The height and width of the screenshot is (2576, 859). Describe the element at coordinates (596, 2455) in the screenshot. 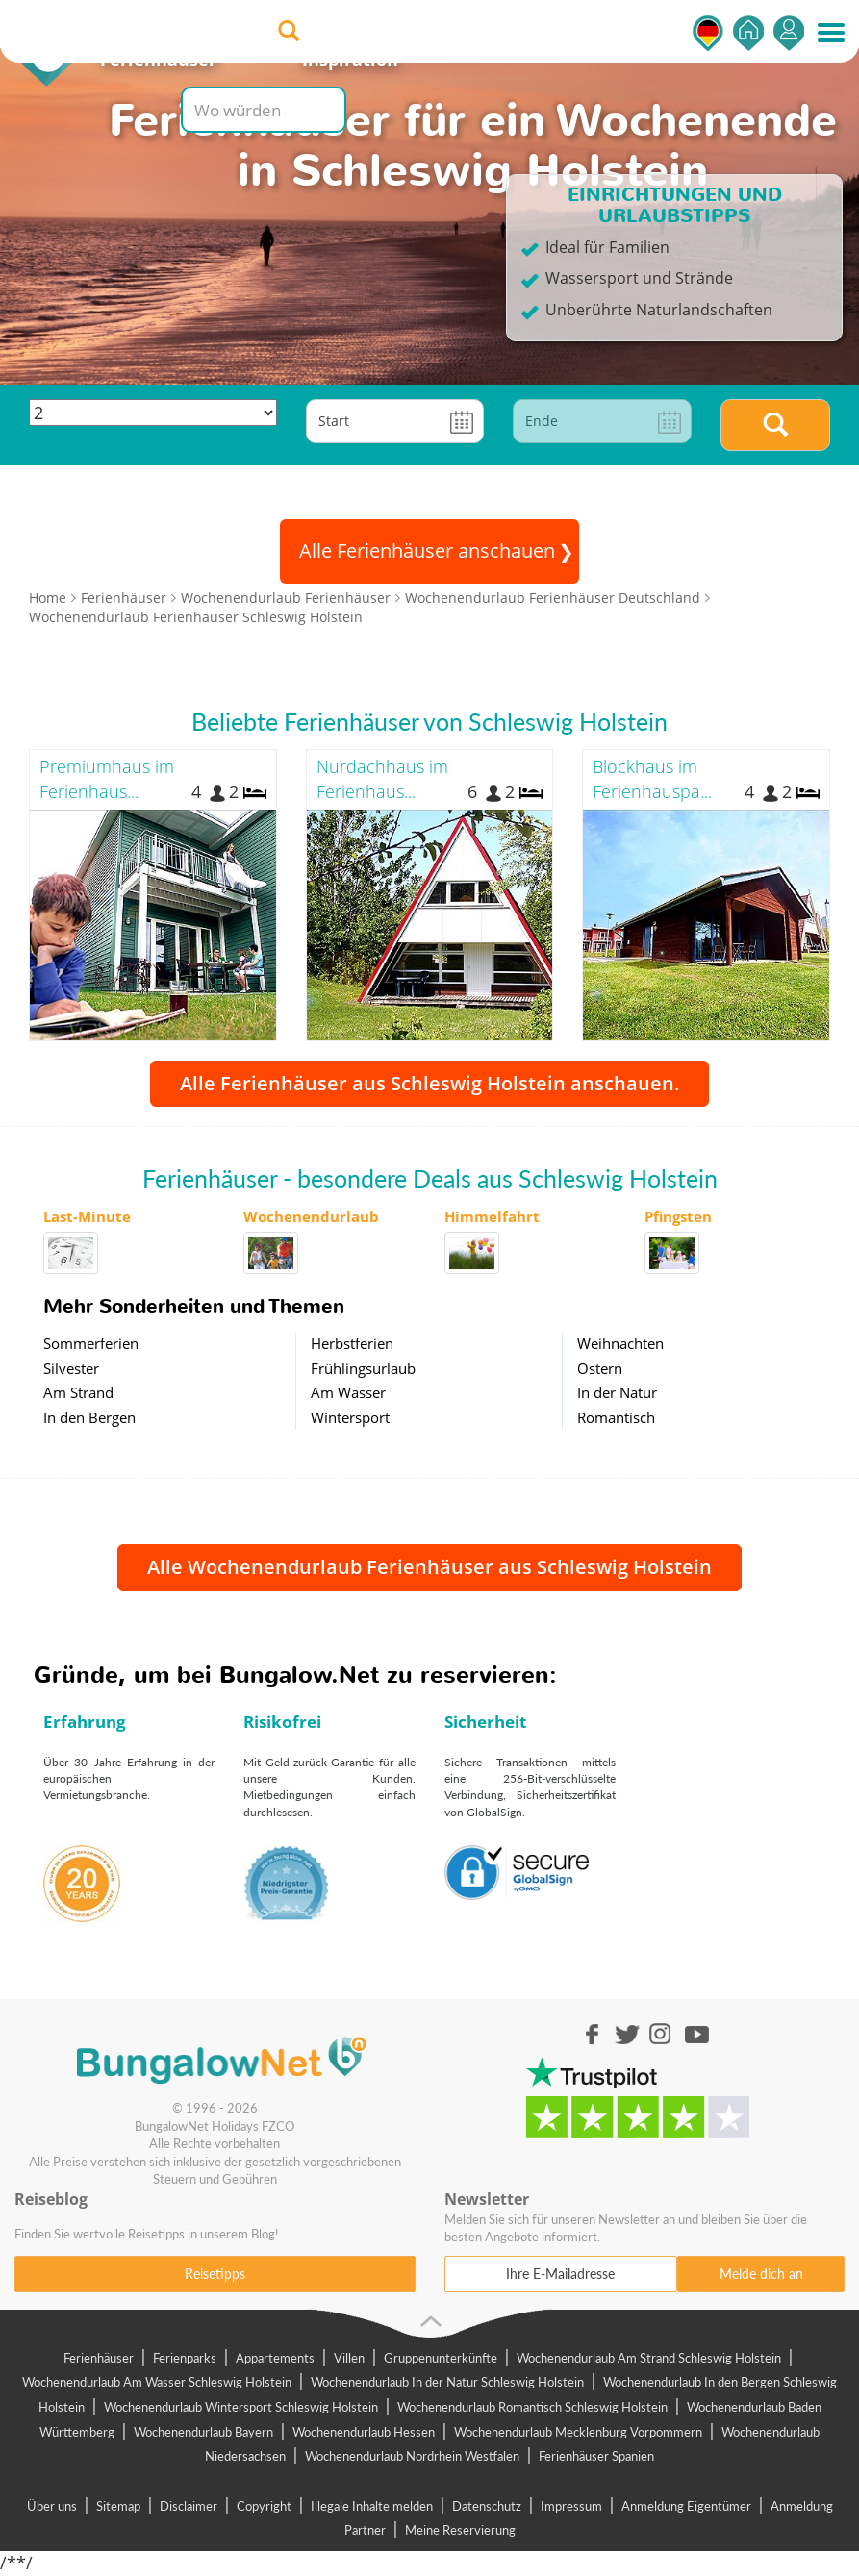

I see `Ferienhäuser Spanien` at that location.